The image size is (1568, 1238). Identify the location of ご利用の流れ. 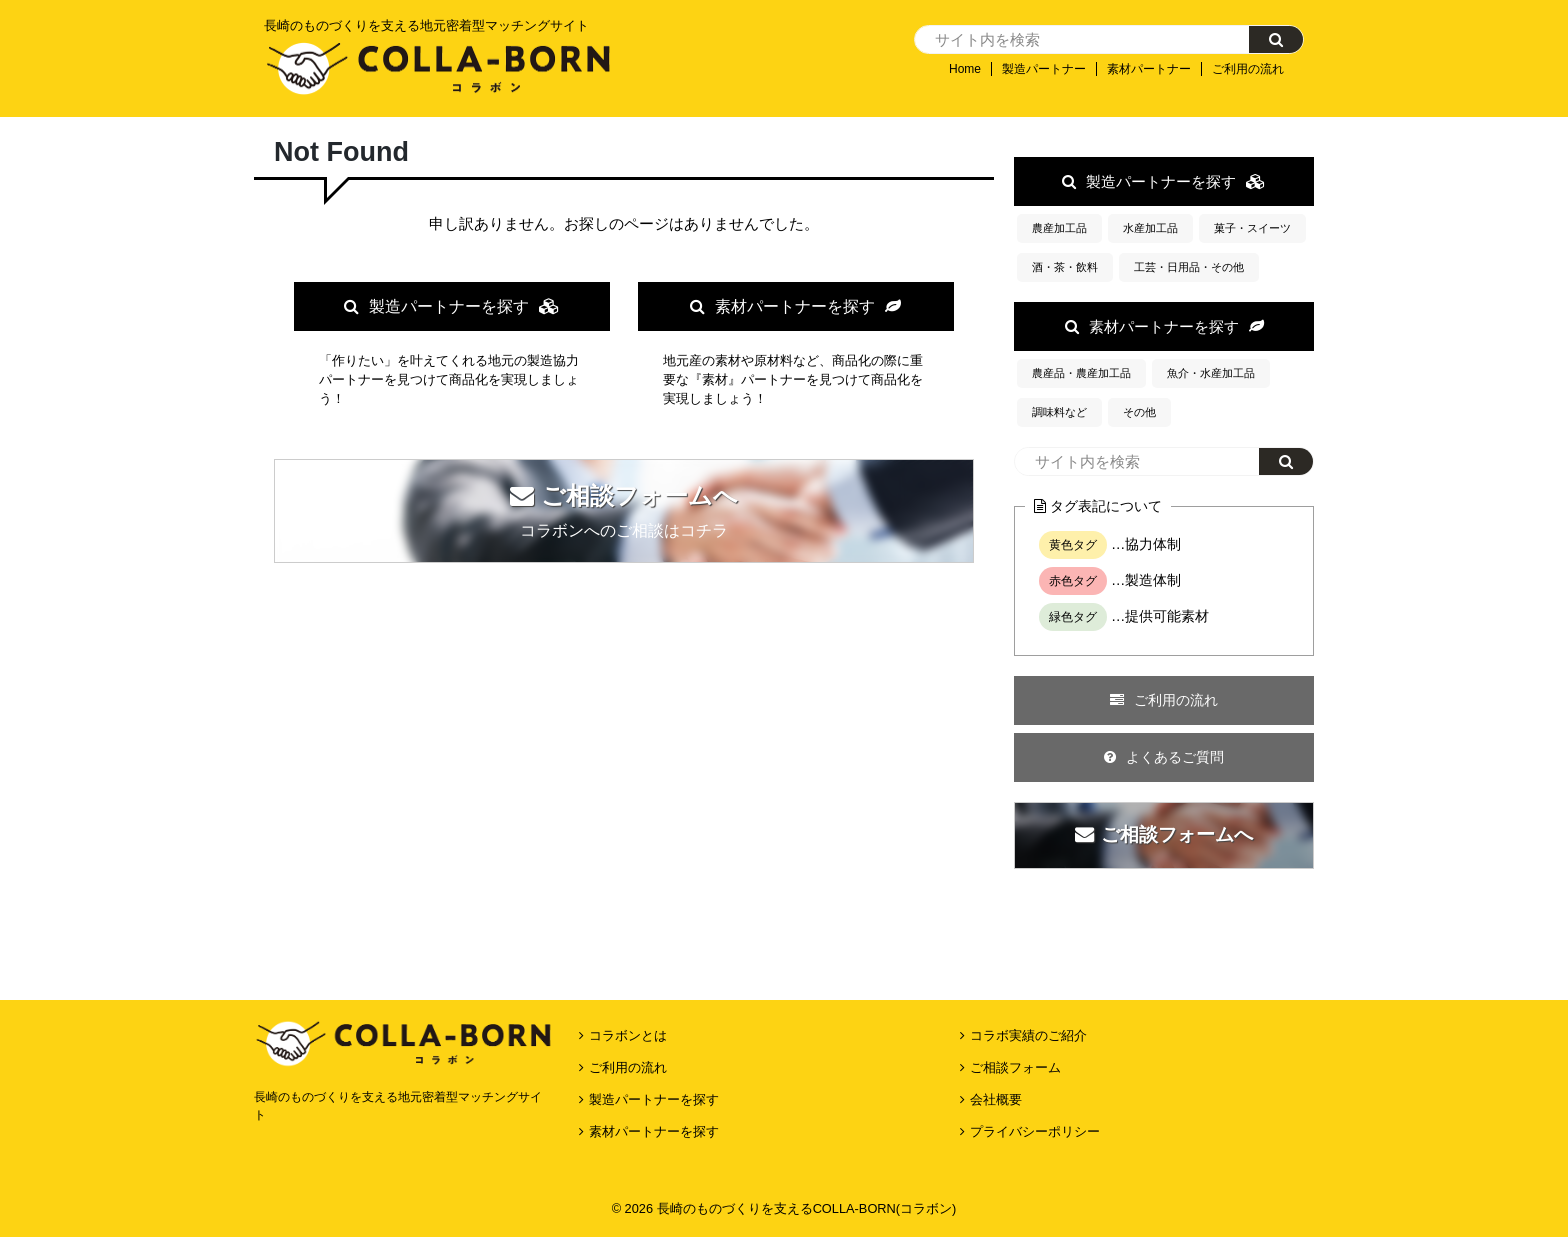
(1248, 69).